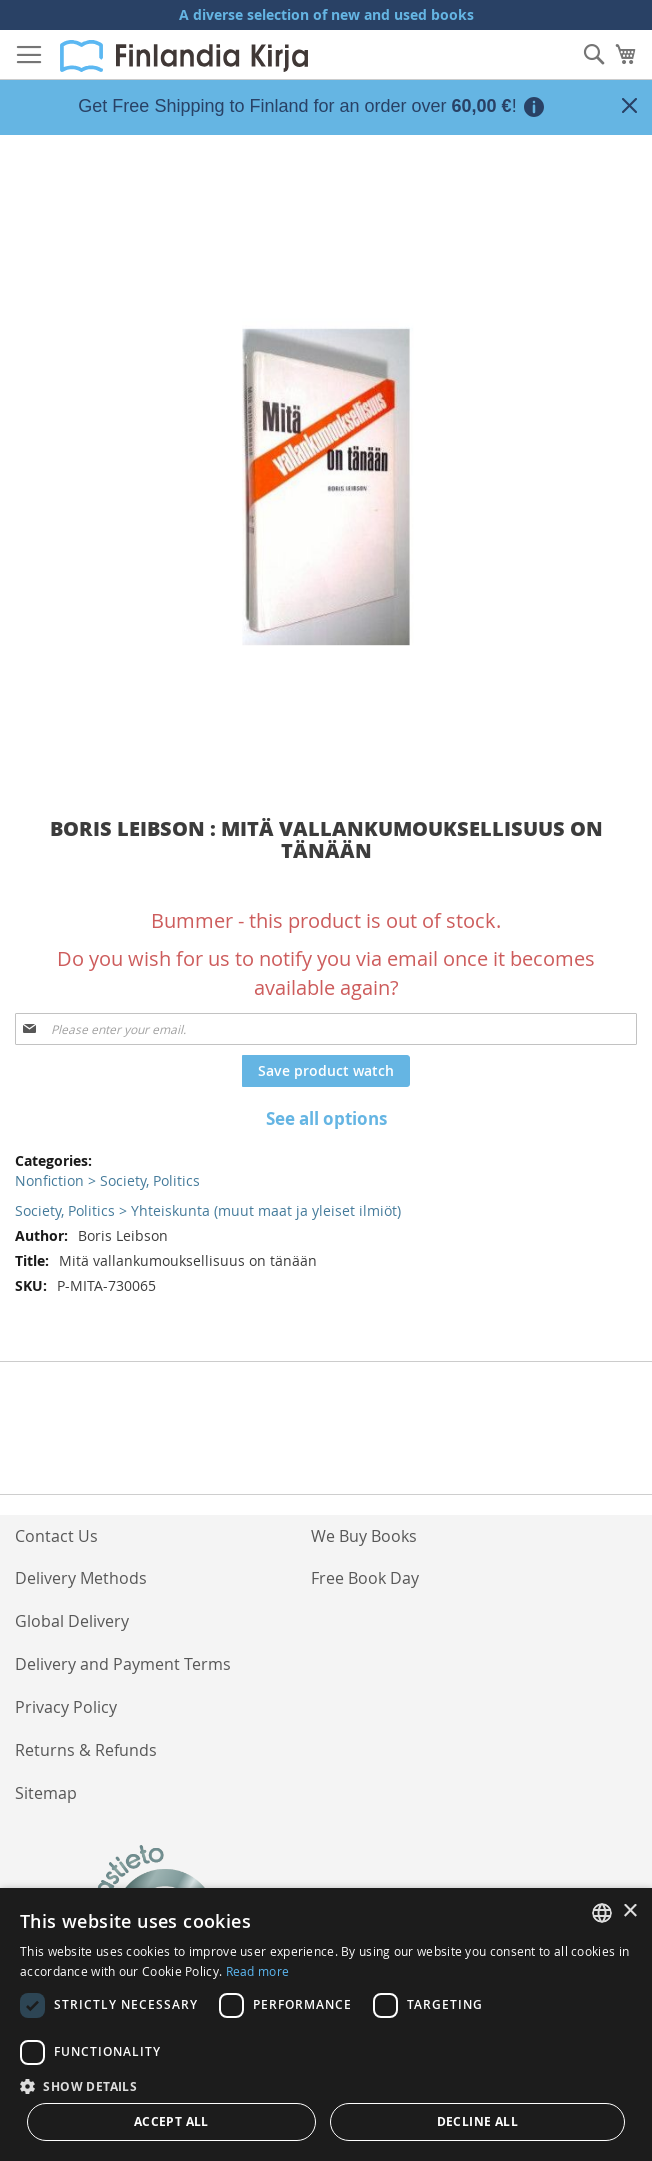 The image size is (652, 2161). Describe the element at coordinates (365, 1578) in the screenshot. I see `Free Book Day` at that location.